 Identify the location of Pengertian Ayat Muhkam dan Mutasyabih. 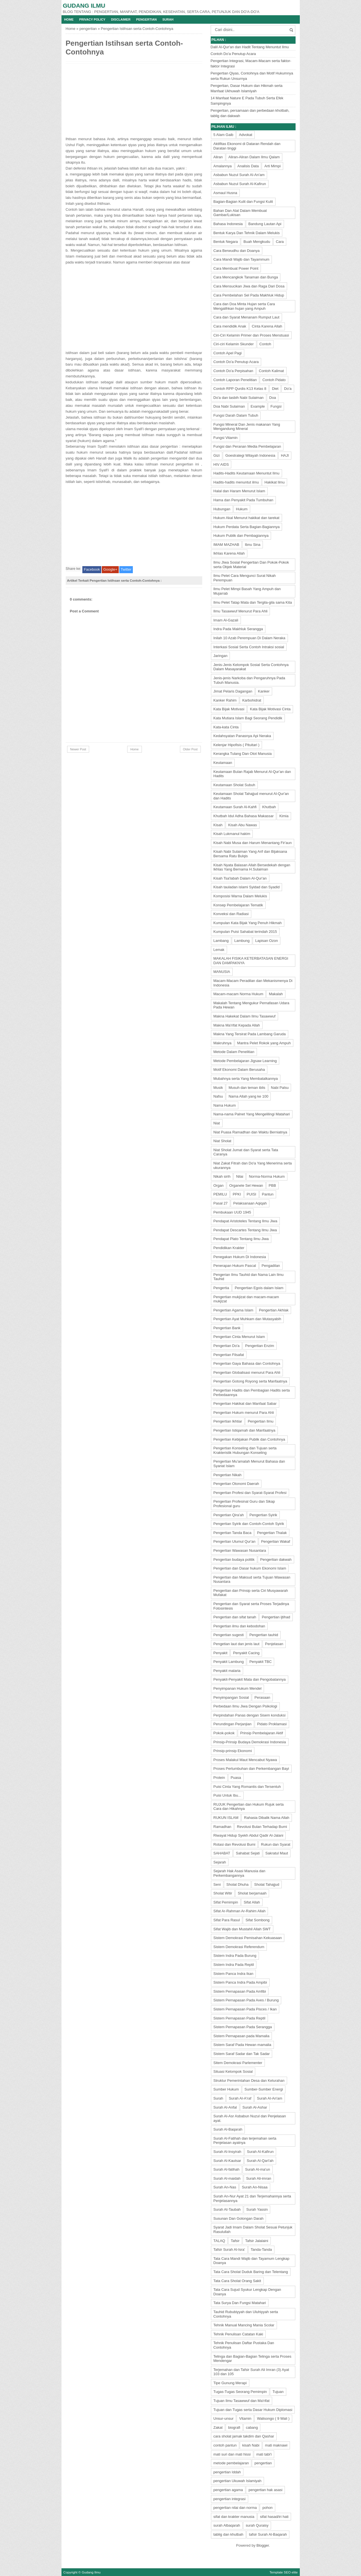
(247, 1319).